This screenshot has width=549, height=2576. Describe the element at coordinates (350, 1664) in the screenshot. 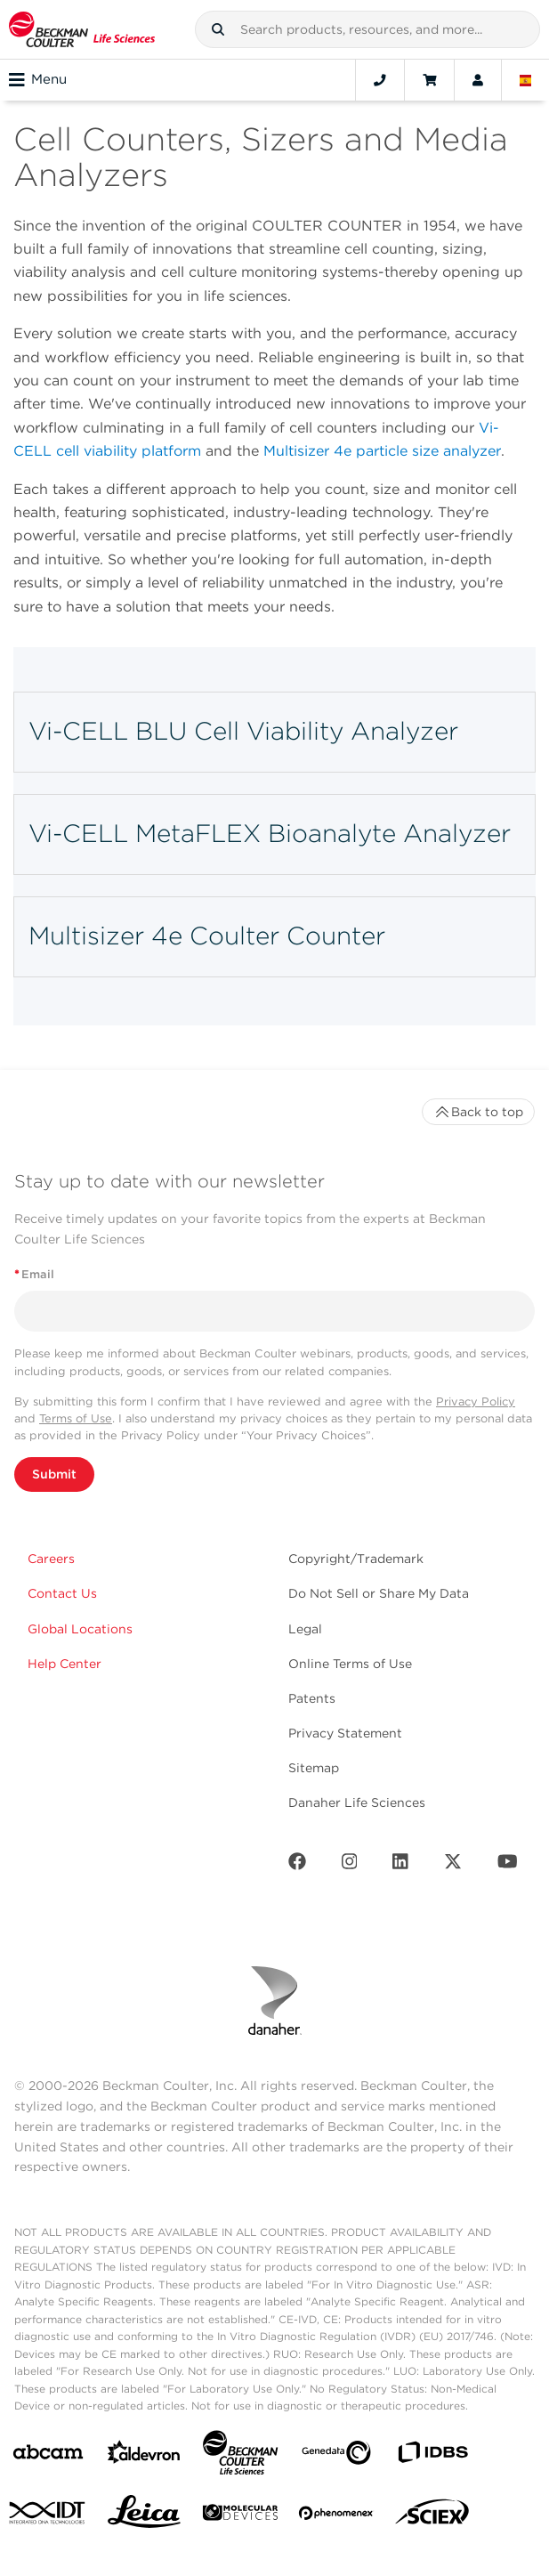

I see `Online Terms of Use` at that location.